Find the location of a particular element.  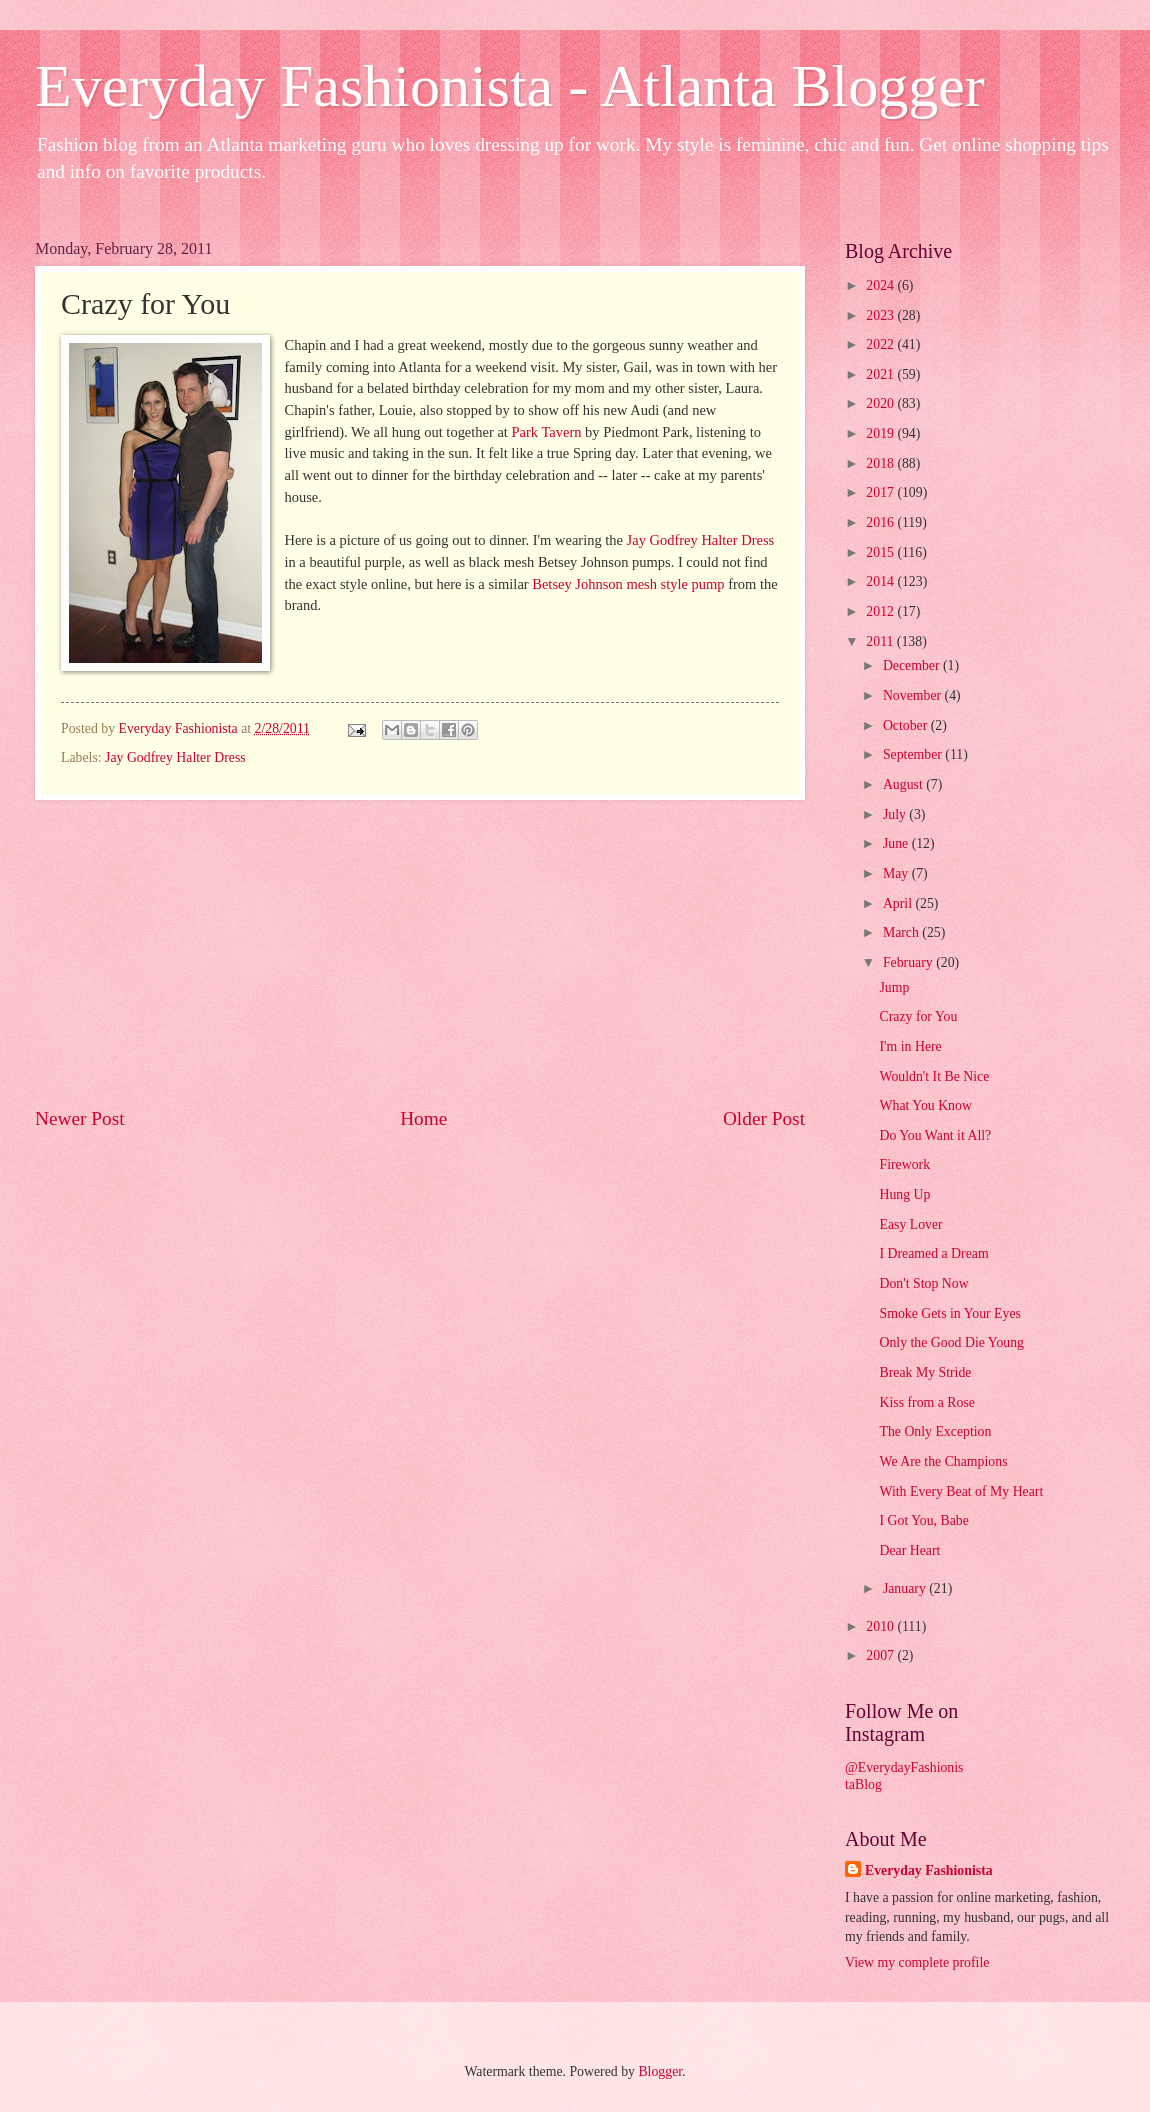

Dear Heart is located at coordinates (909, 1550).